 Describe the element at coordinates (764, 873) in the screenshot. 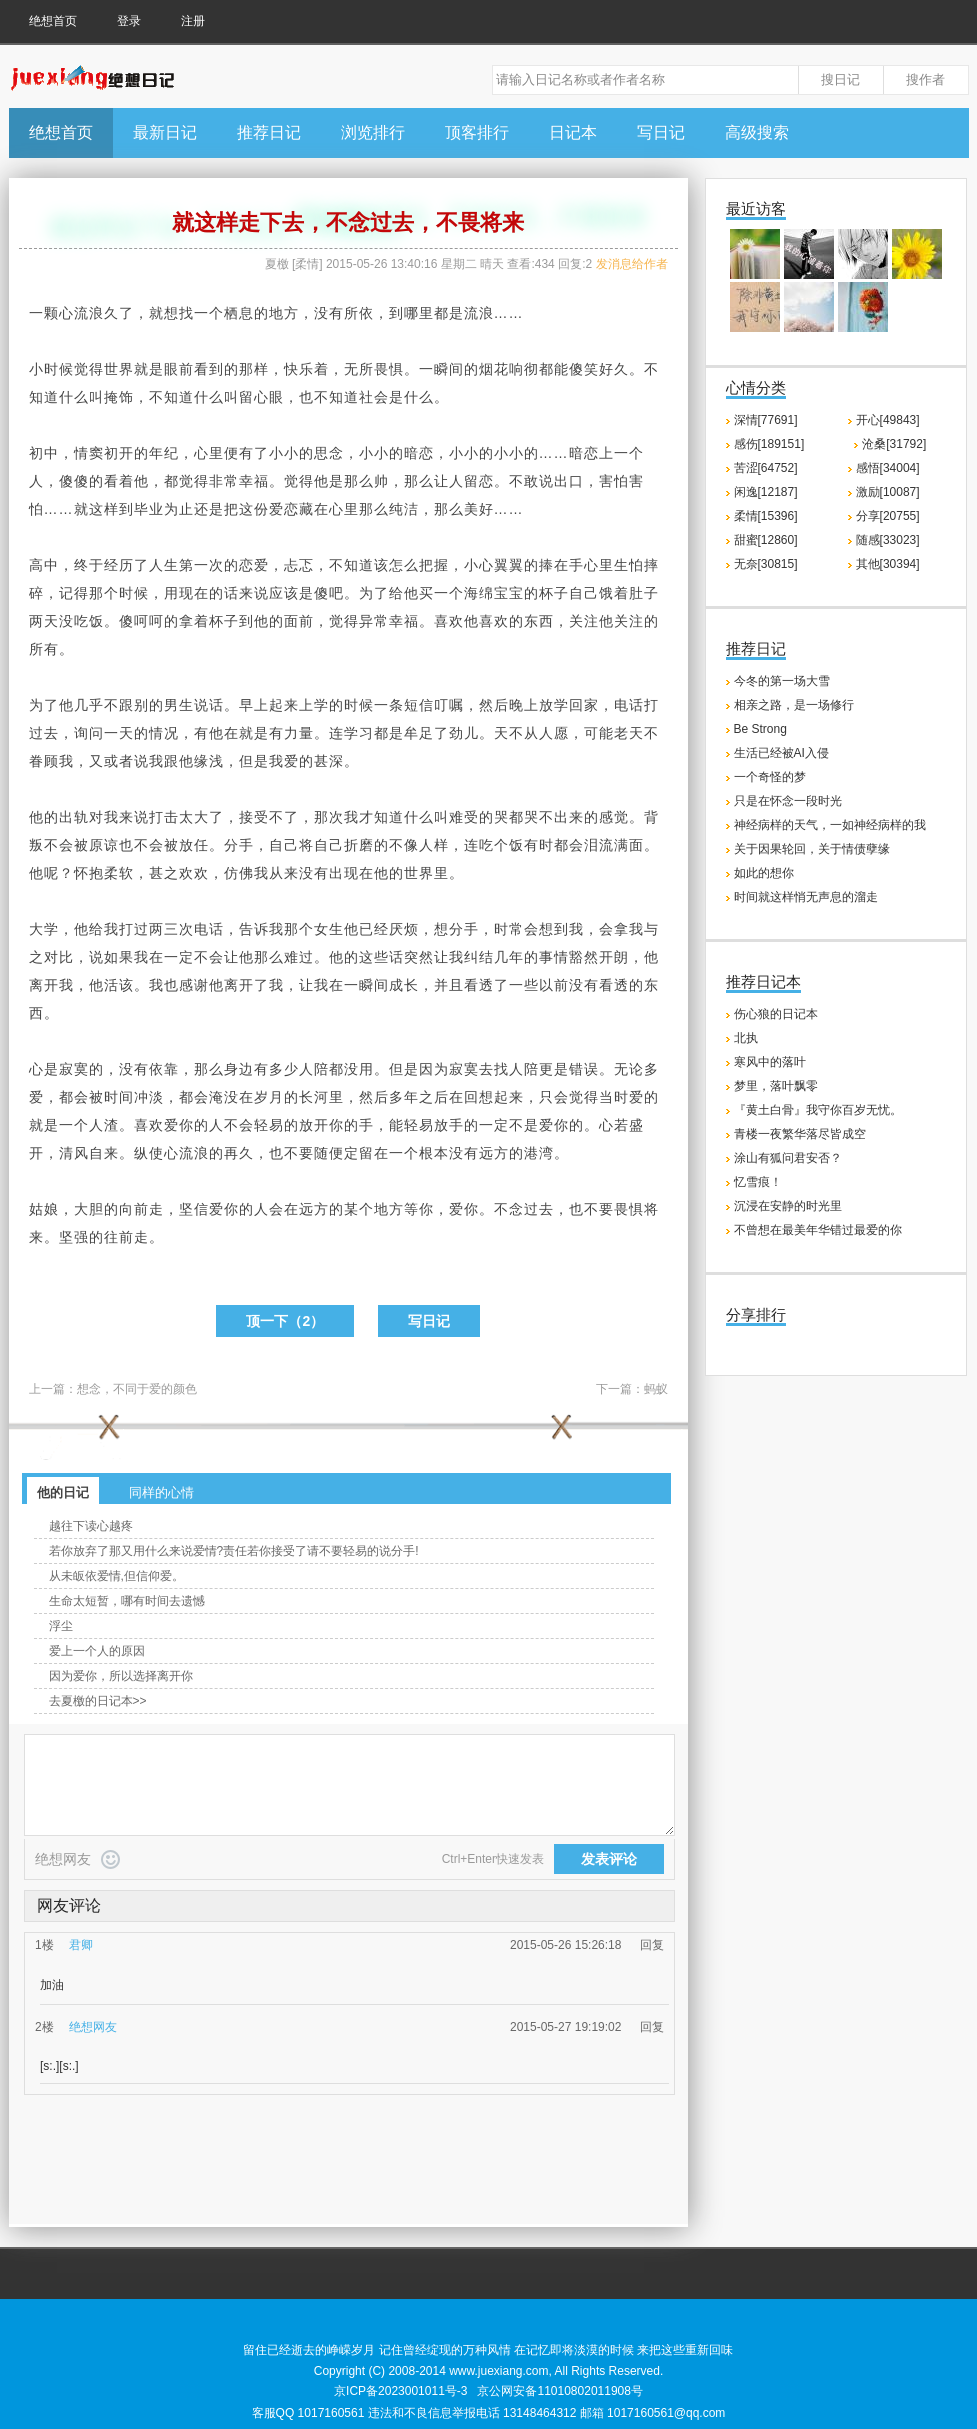

I see `如此的想你` at that location.